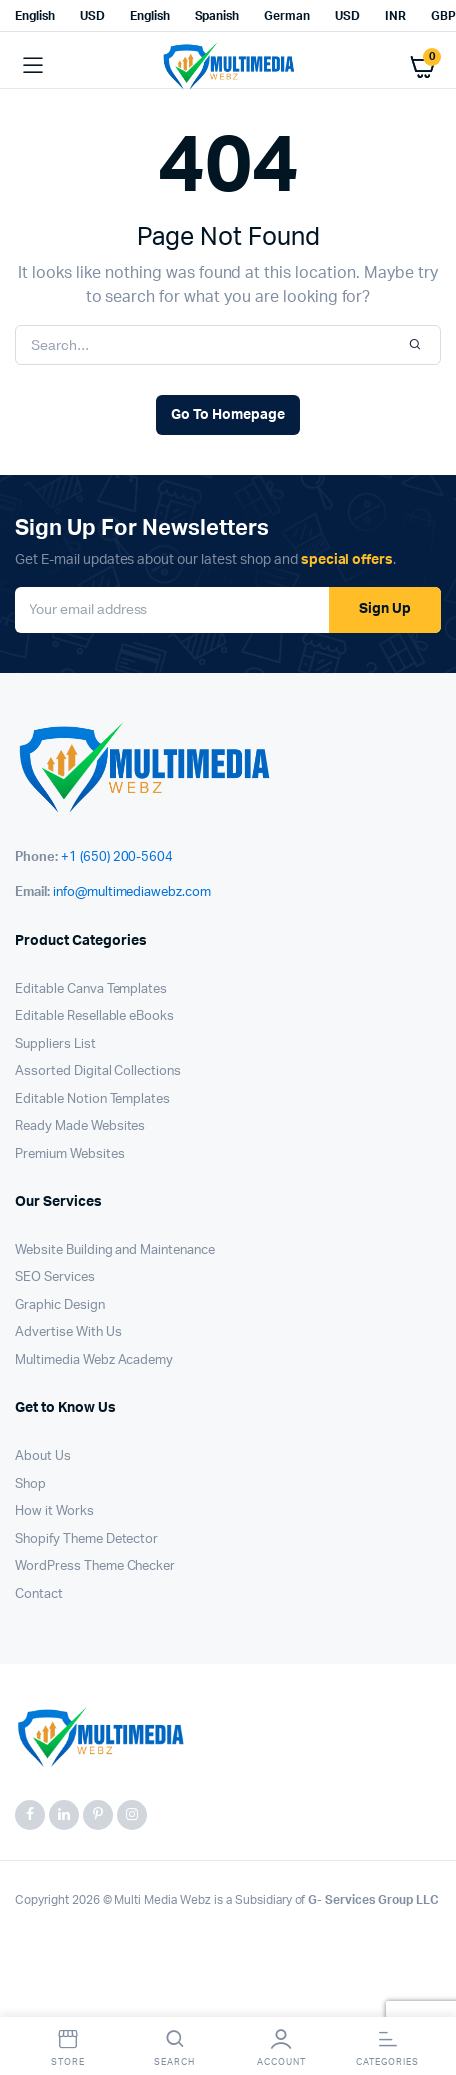 This screenshot has height=2075, width=456. What do you see at coordinates (68, 1332) in the screenshot?
I see `Advertise With Us` at bounding box center [68, 1332].